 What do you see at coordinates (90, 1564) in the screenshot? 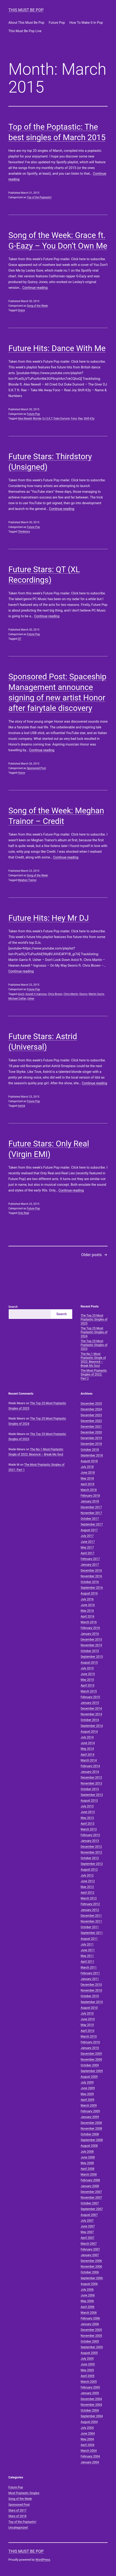
I see `January 2017` at bounding box center [90, 1564].